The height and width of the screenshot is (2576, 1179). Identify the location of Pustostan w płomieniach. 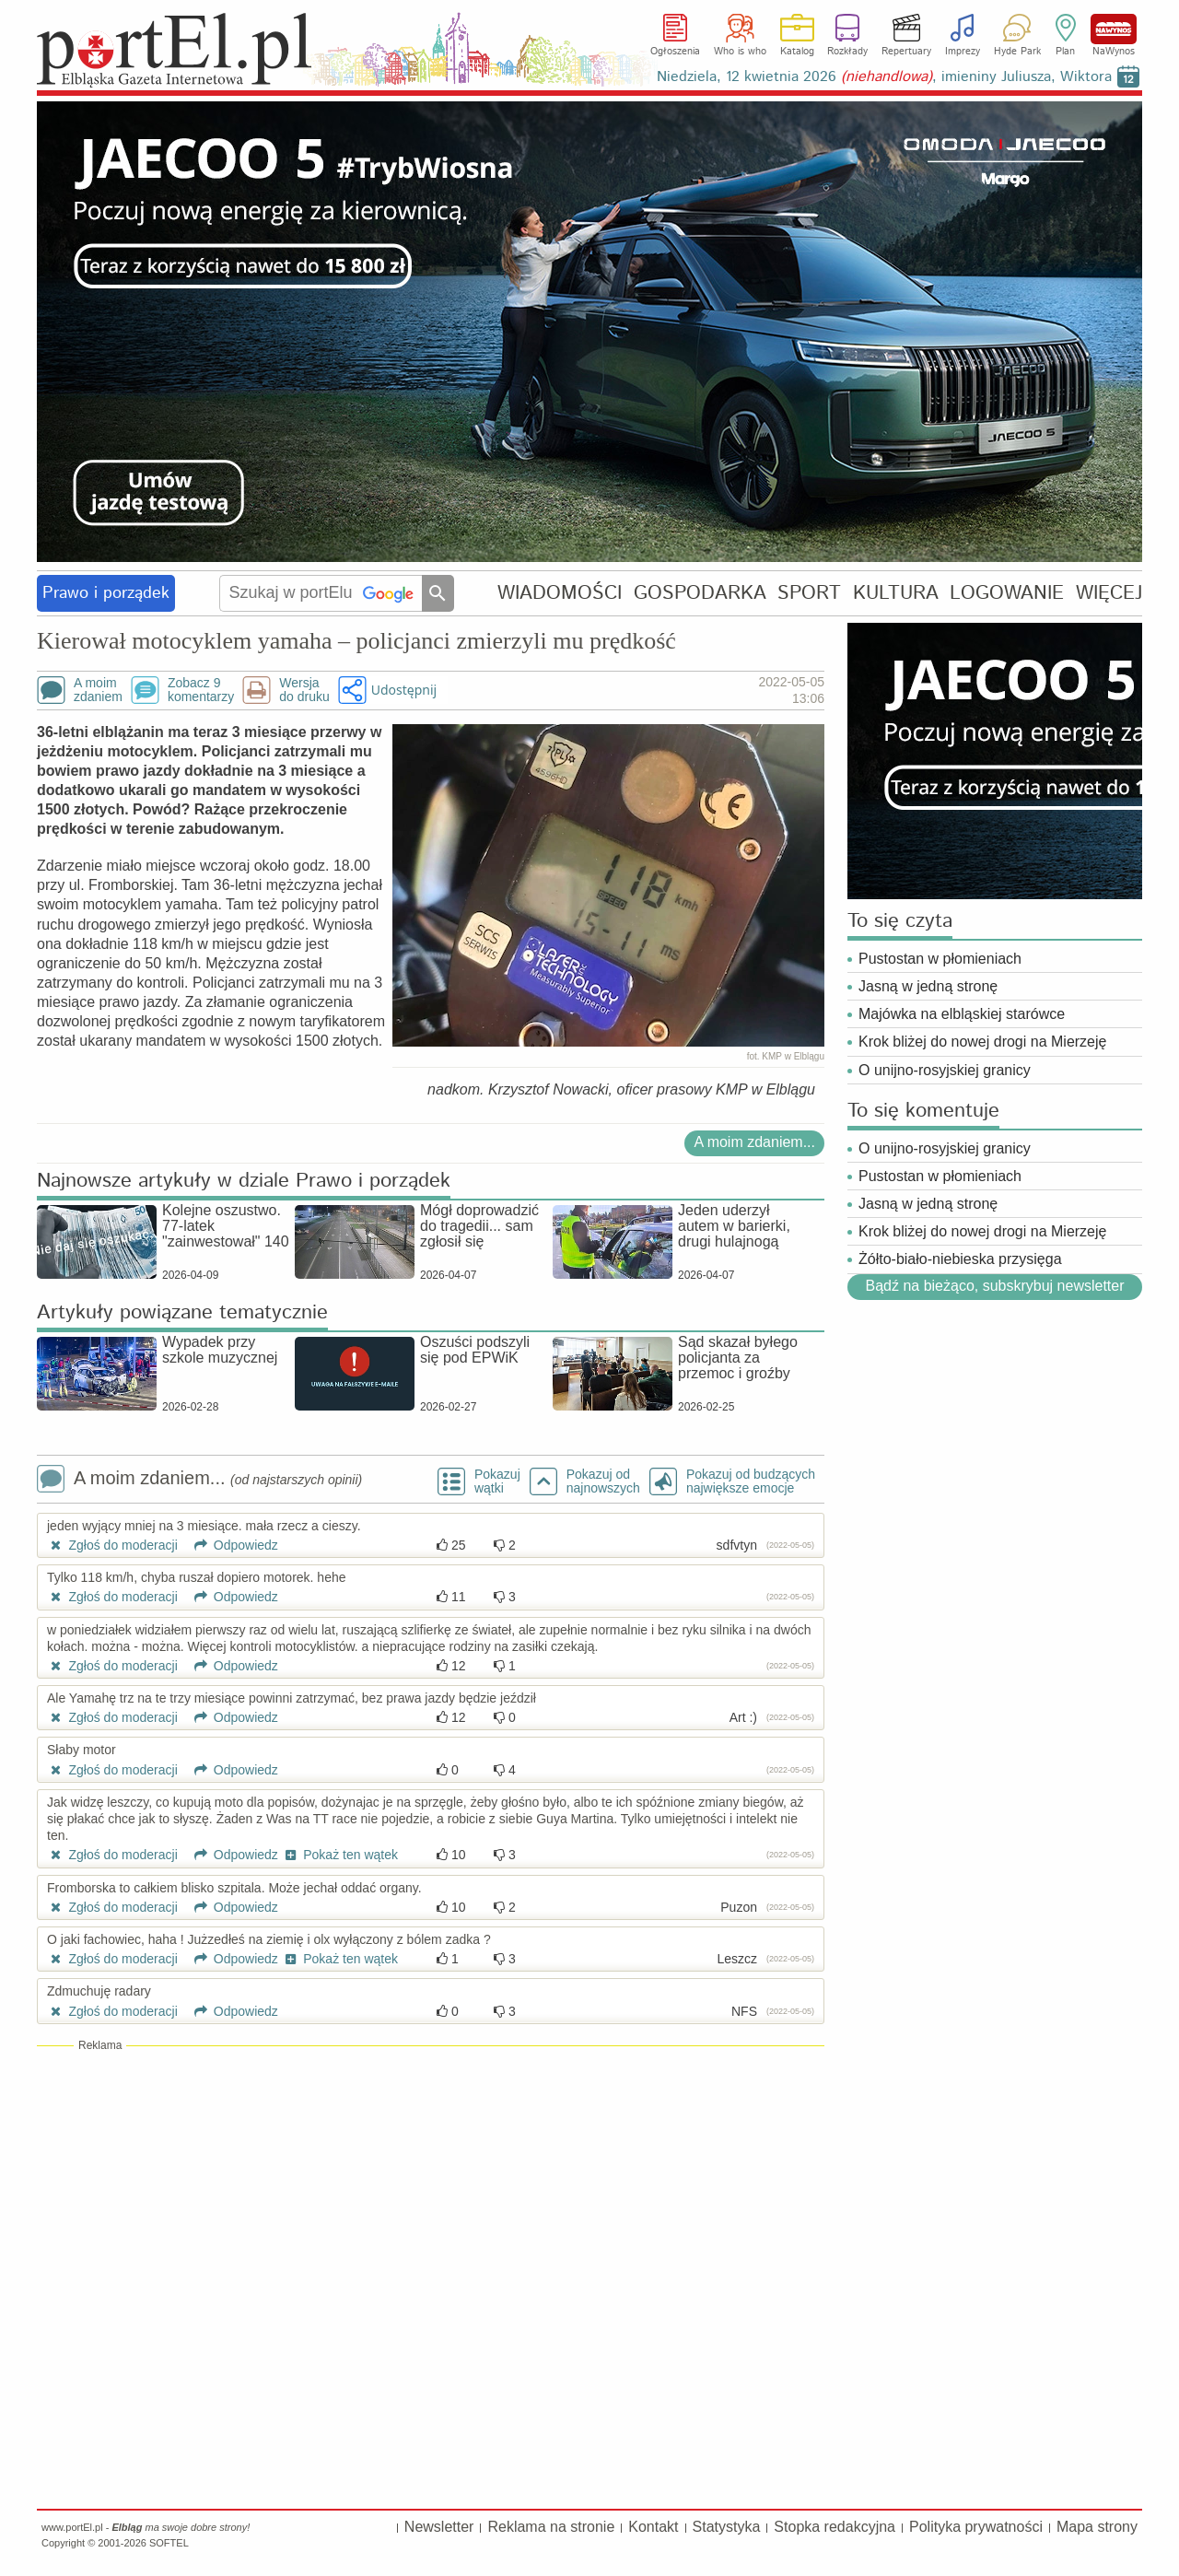
(939, 958).